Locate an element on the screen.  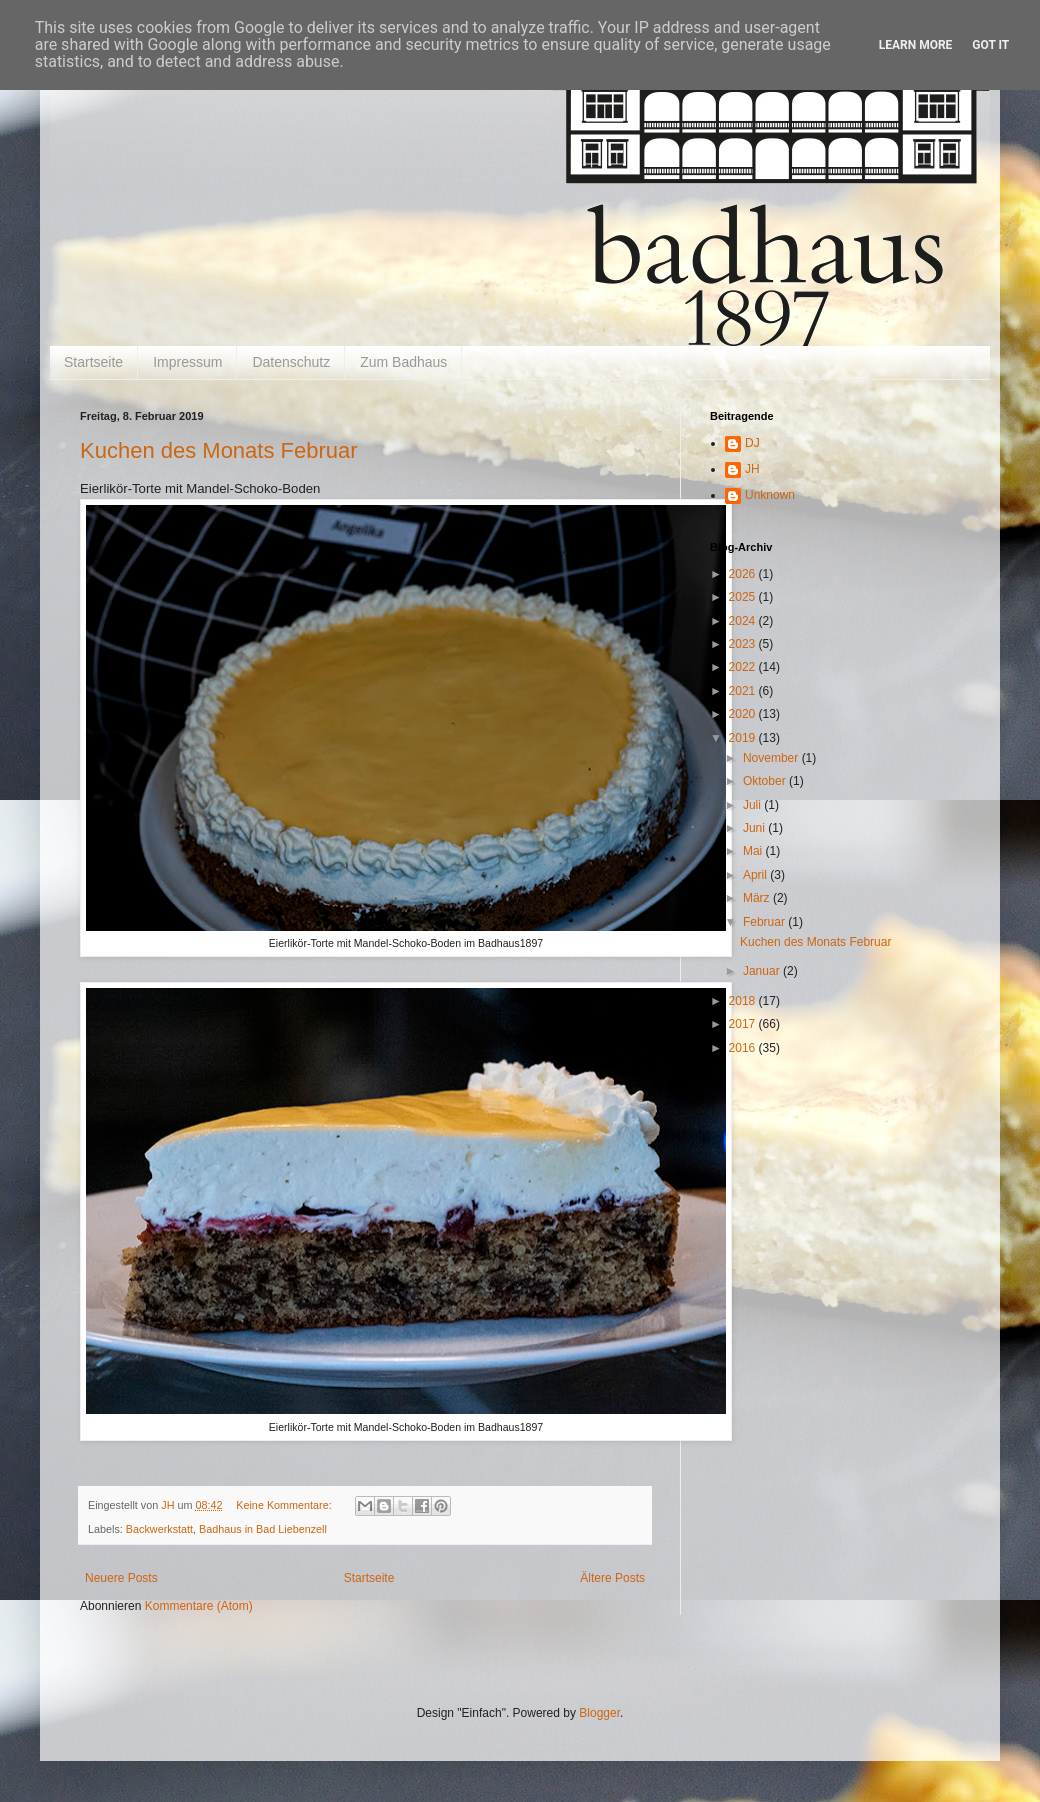
2018 is located at coordinates (744, 1001).